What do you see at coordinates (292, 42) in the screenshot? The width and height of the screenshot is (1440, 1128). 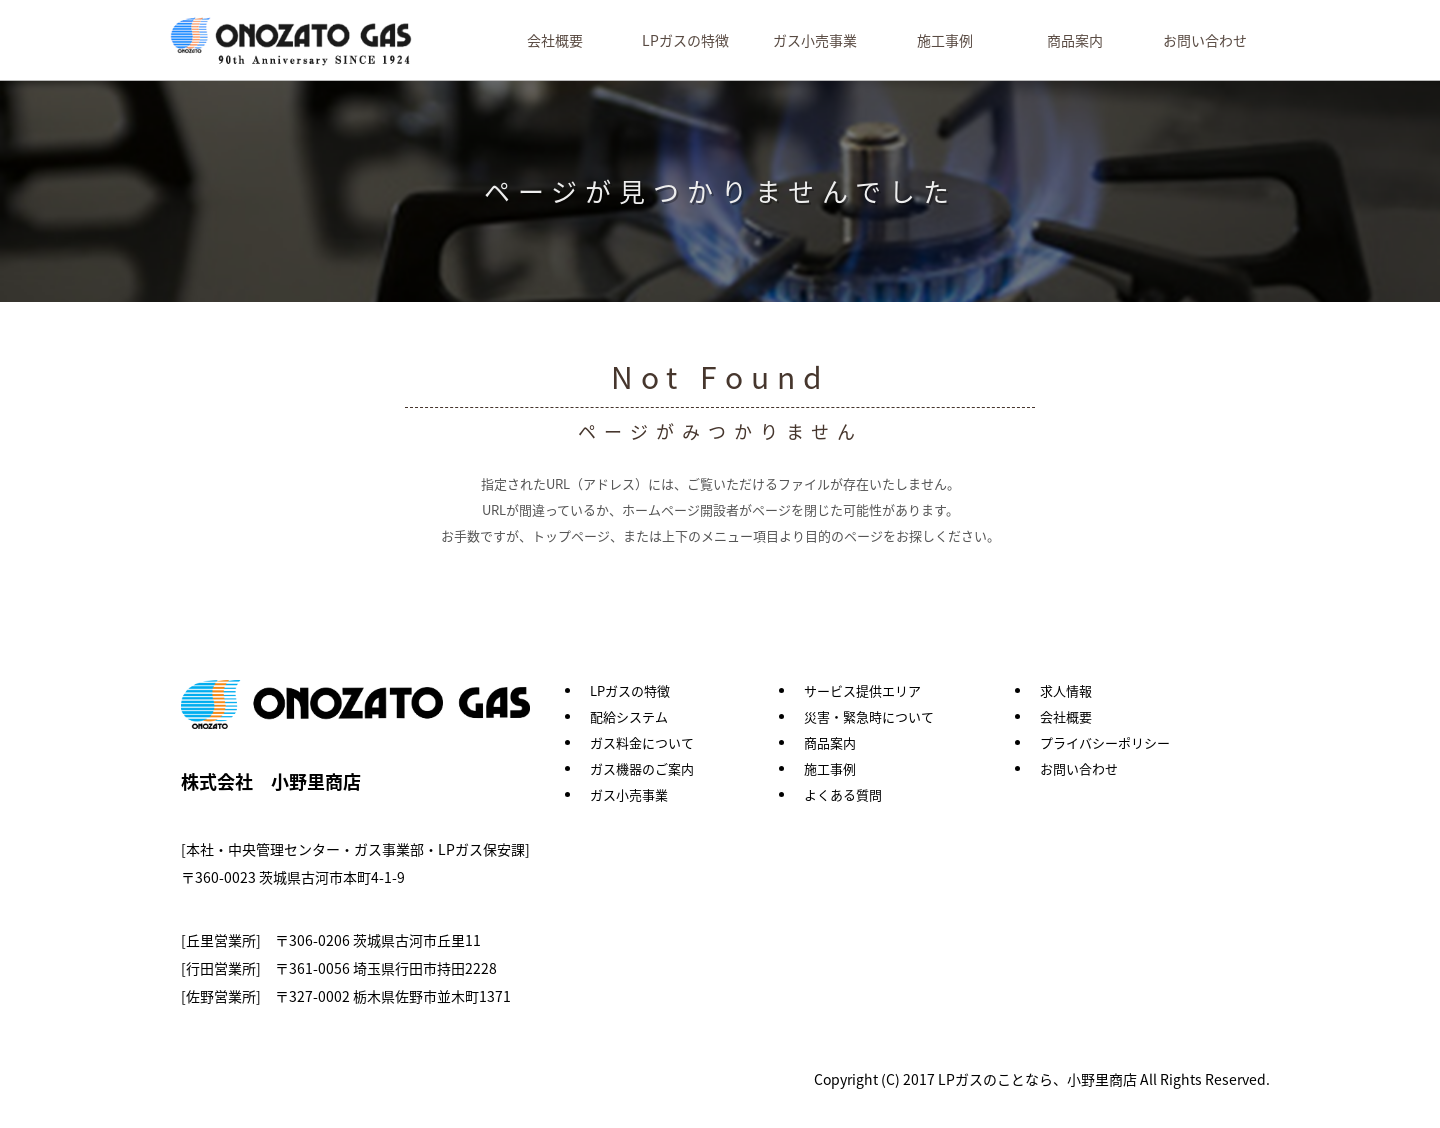 I see `LPガスのことなら、小野里商店 茨城県｜埼玉県｜栃木県｜群馬県` at bounding box center [292, 42].